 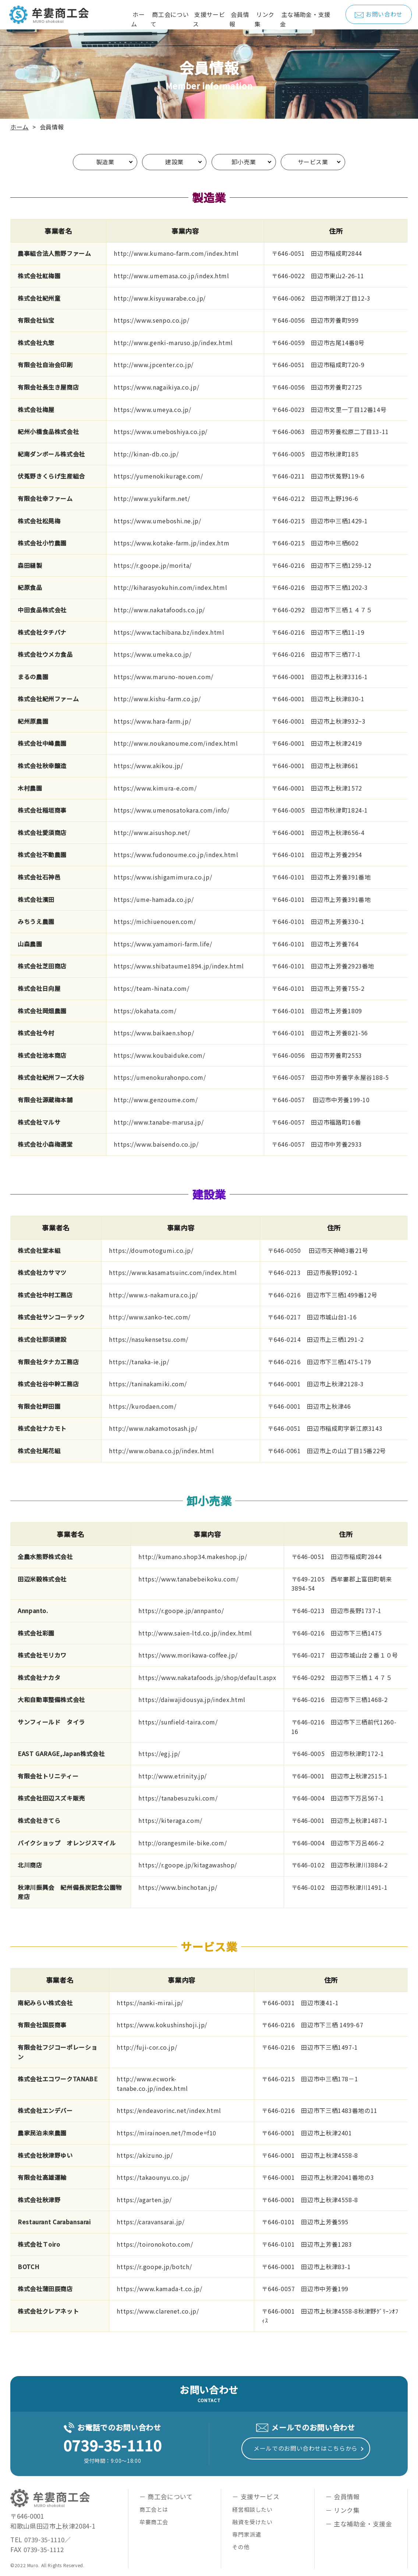 I want to click on http://www.saien-ltd.co.jp/index.html, so click(x=195, y=1633).